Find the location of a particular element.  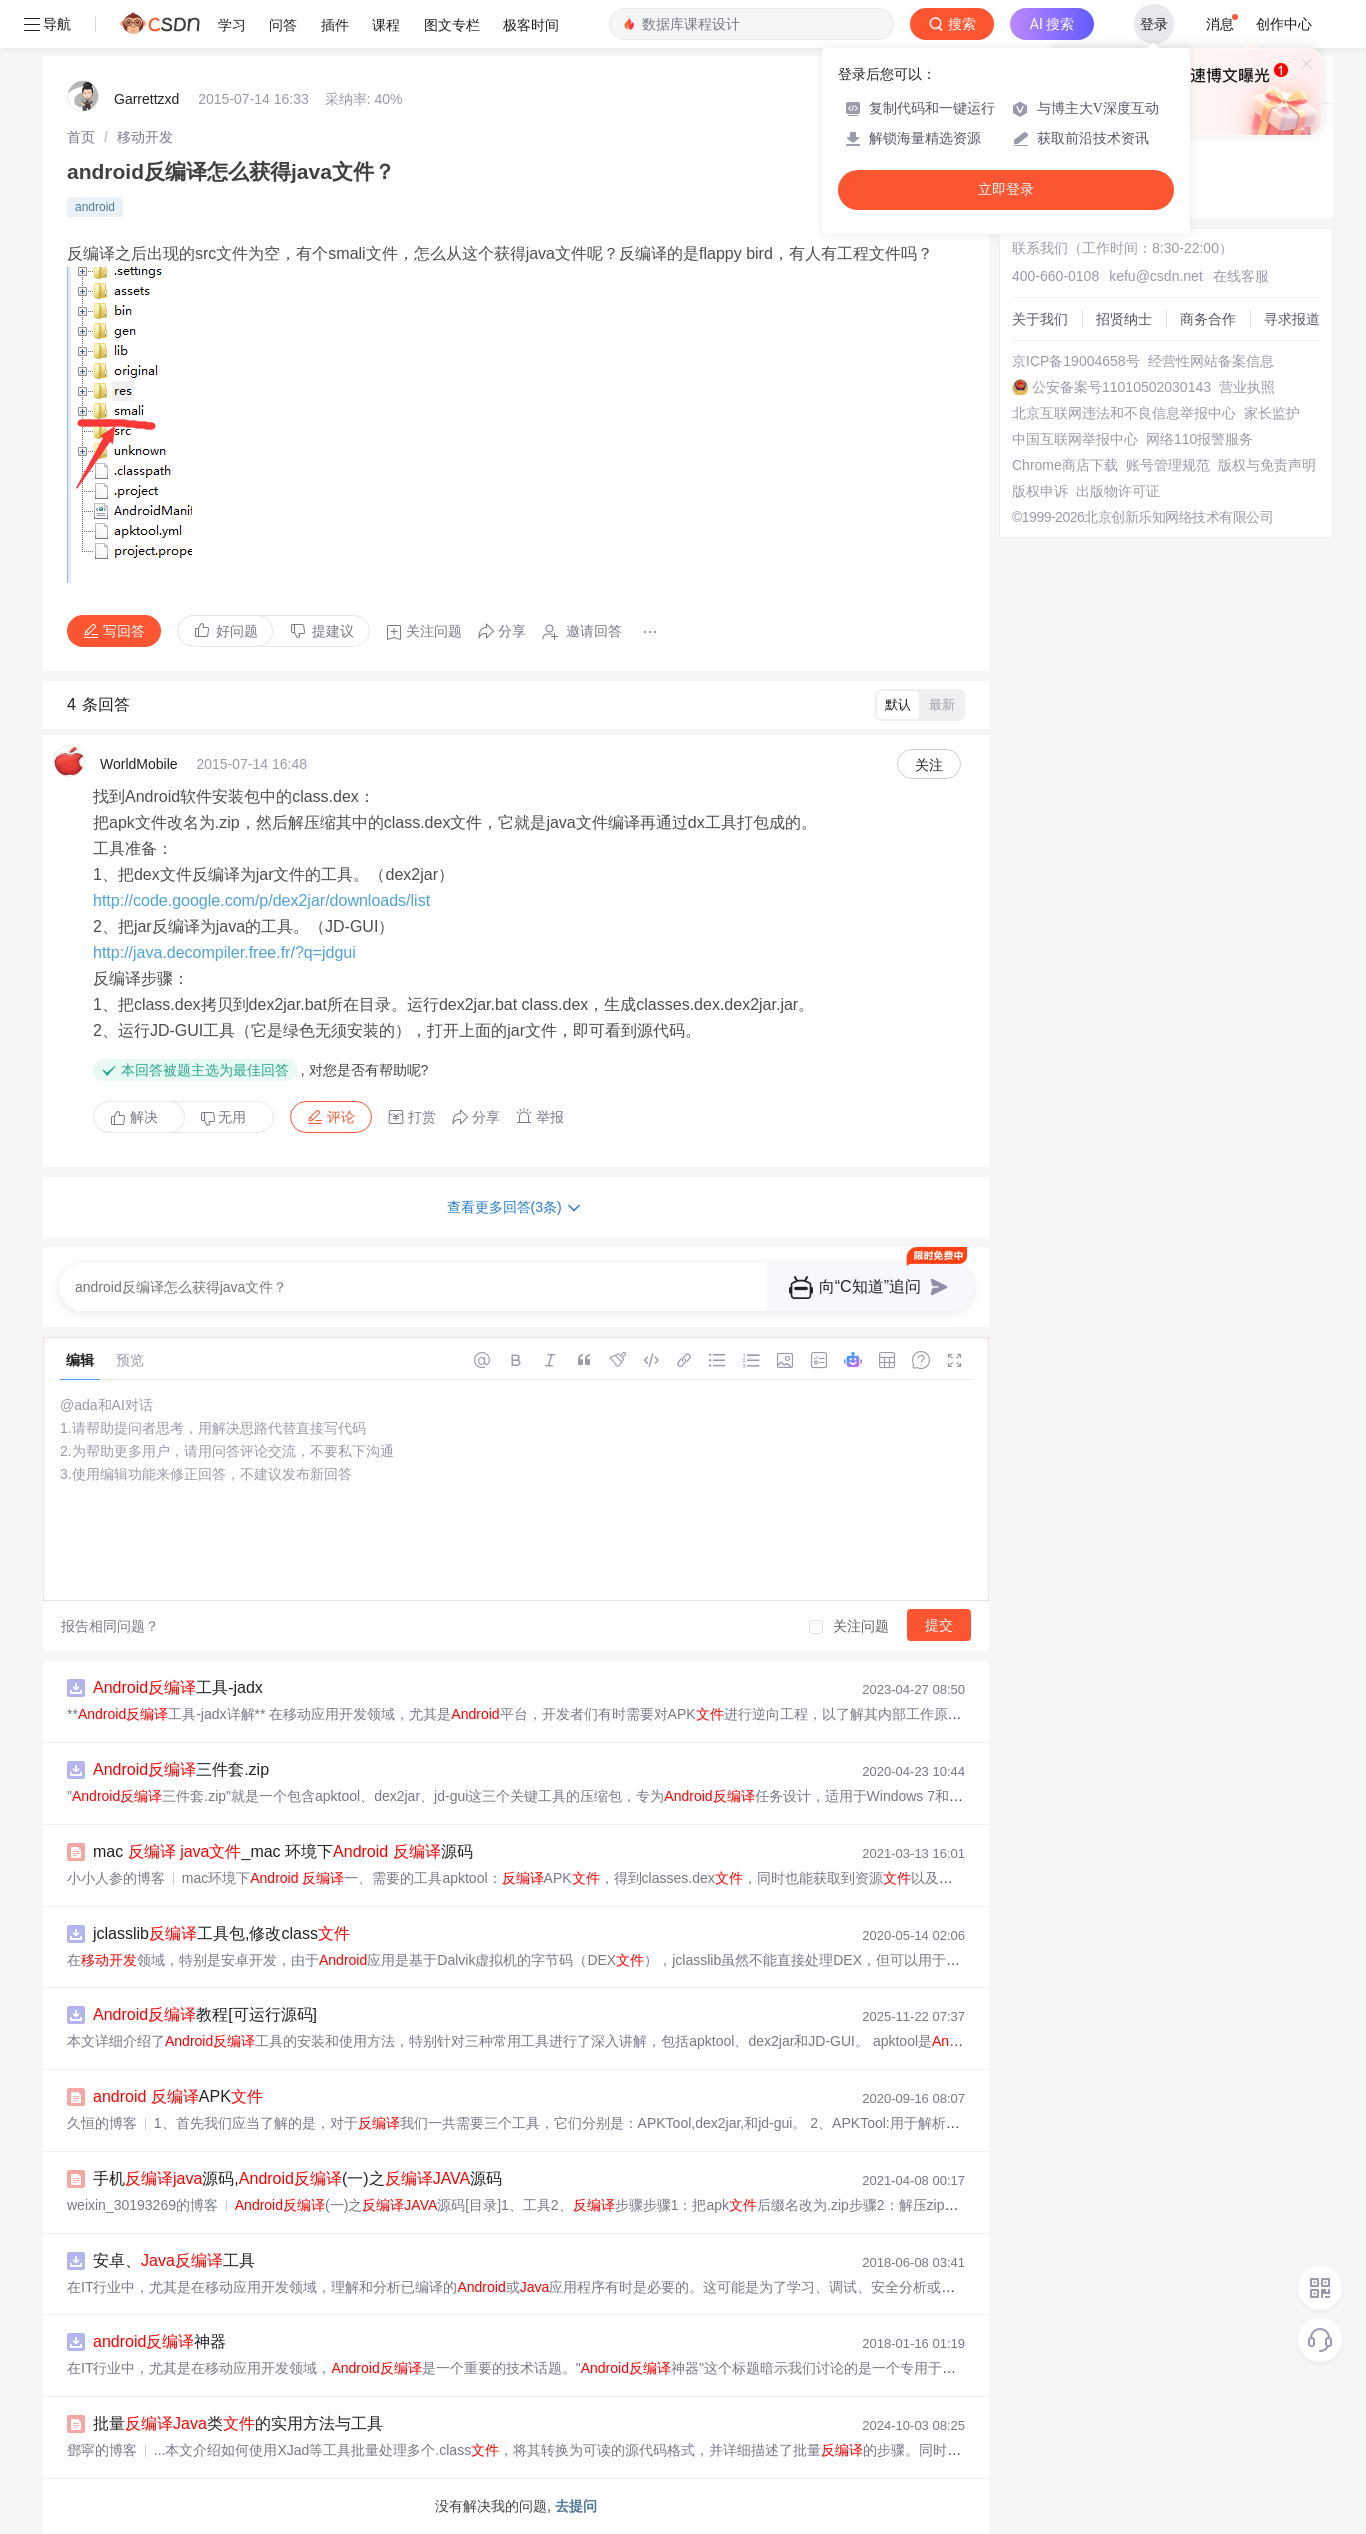

http://code.google.com/p/dex2jar/downloads/list is located at coordinates (261, 900).